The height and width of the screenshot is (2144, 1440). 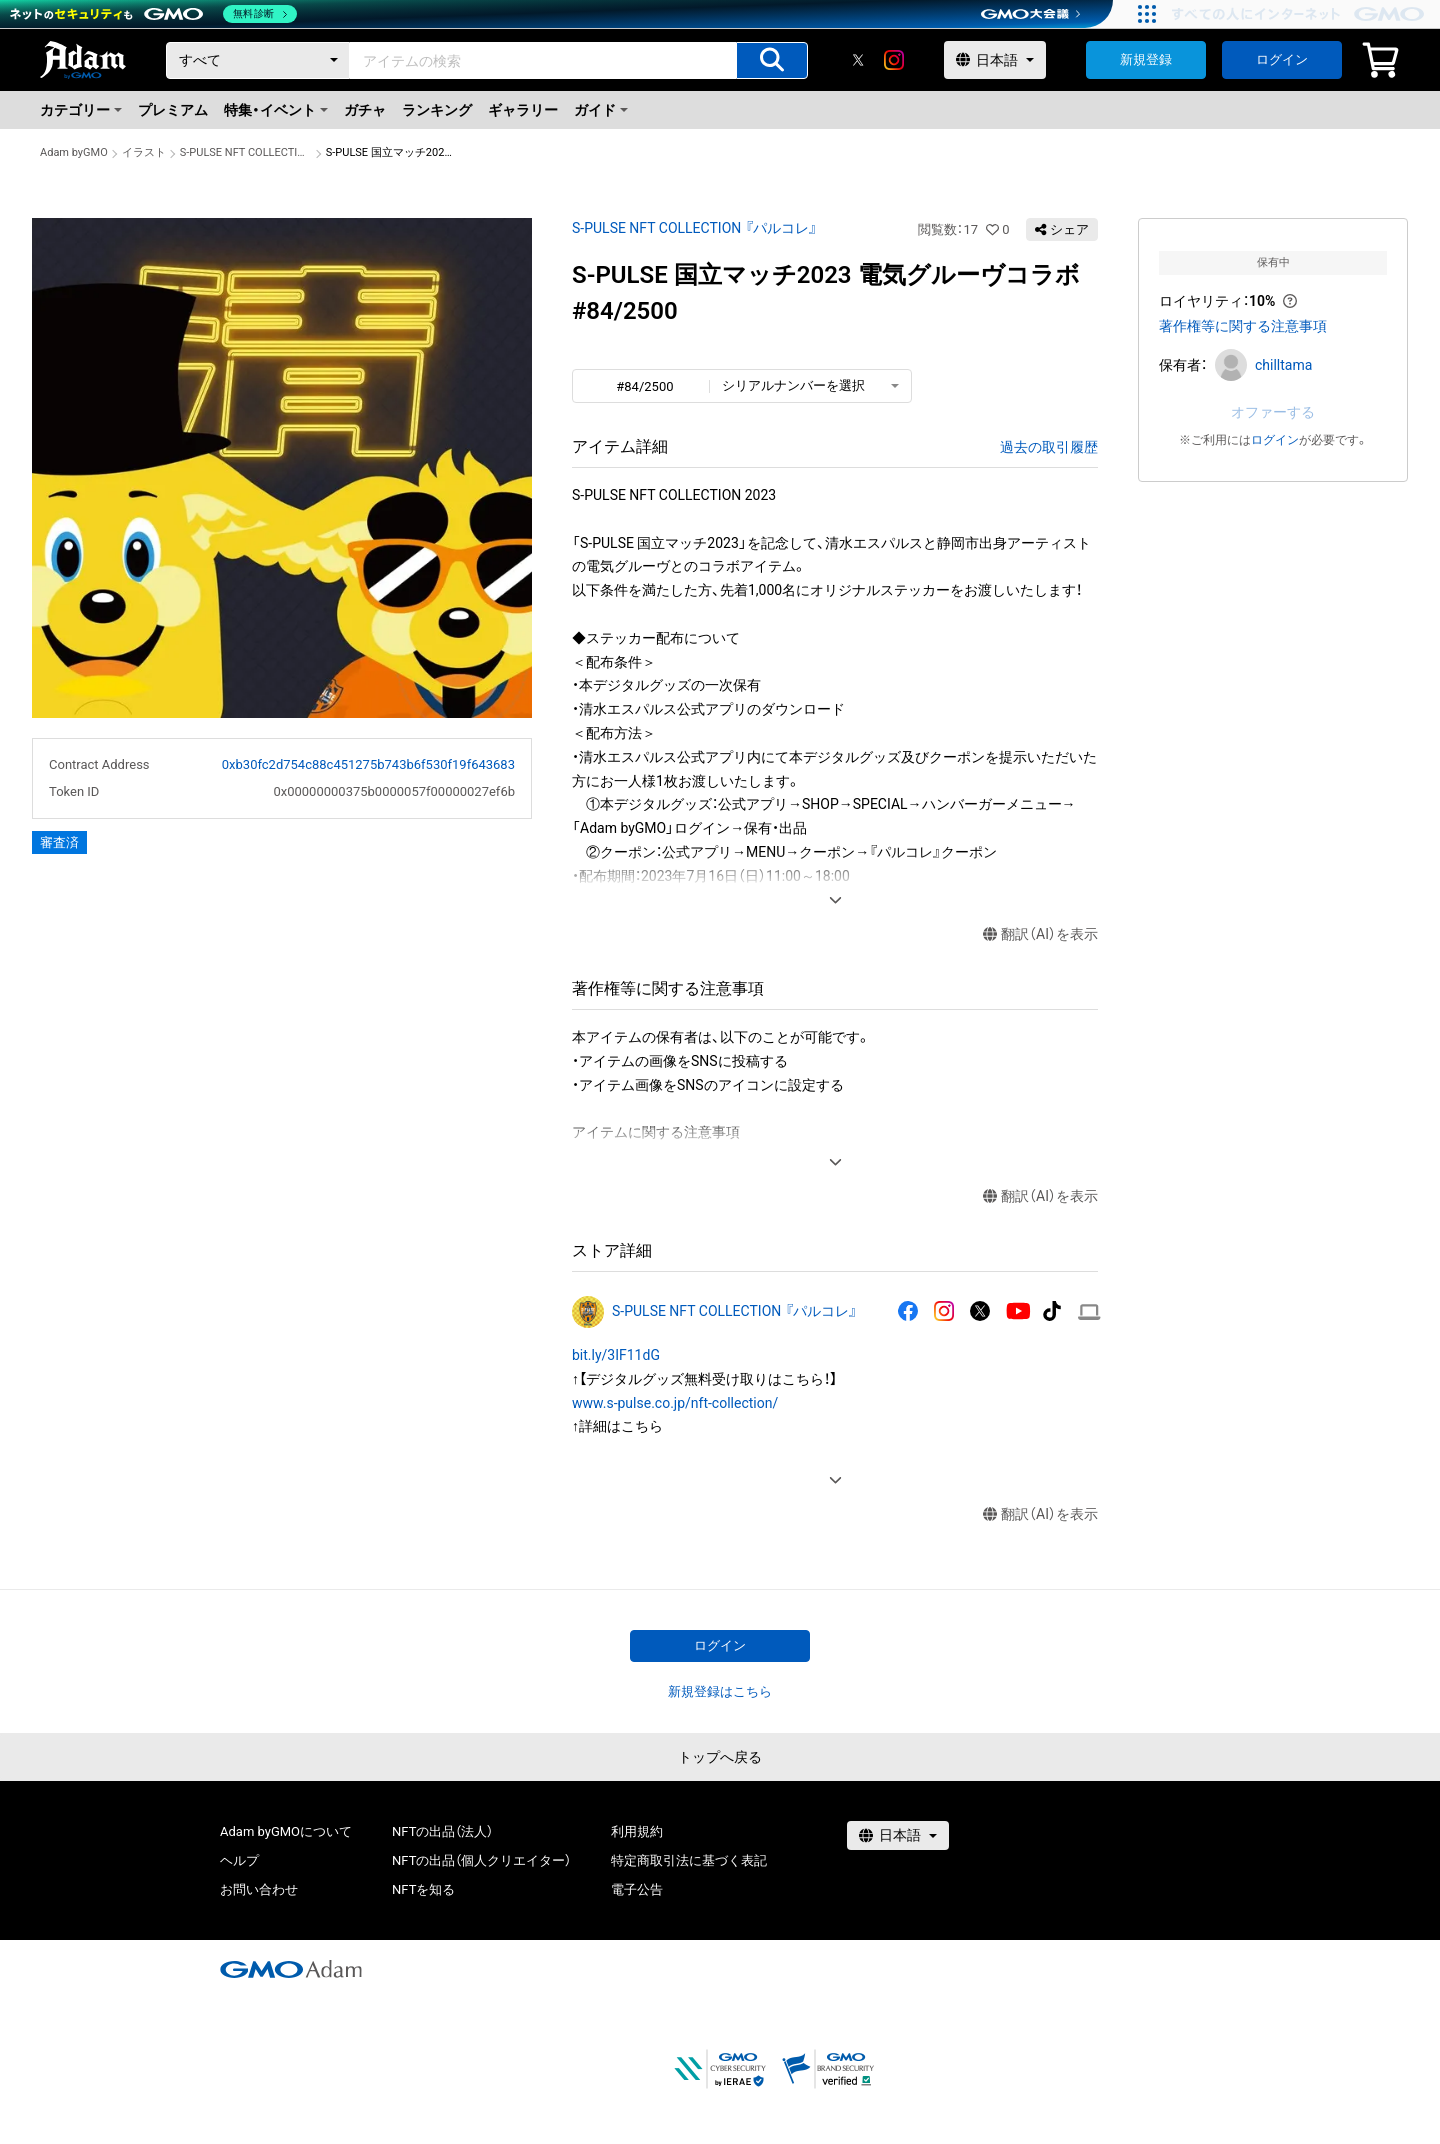 What do you see at coordinates (1273, 412) in the screenshot?
I see `オファーする` at bounding box center [1273, 412].